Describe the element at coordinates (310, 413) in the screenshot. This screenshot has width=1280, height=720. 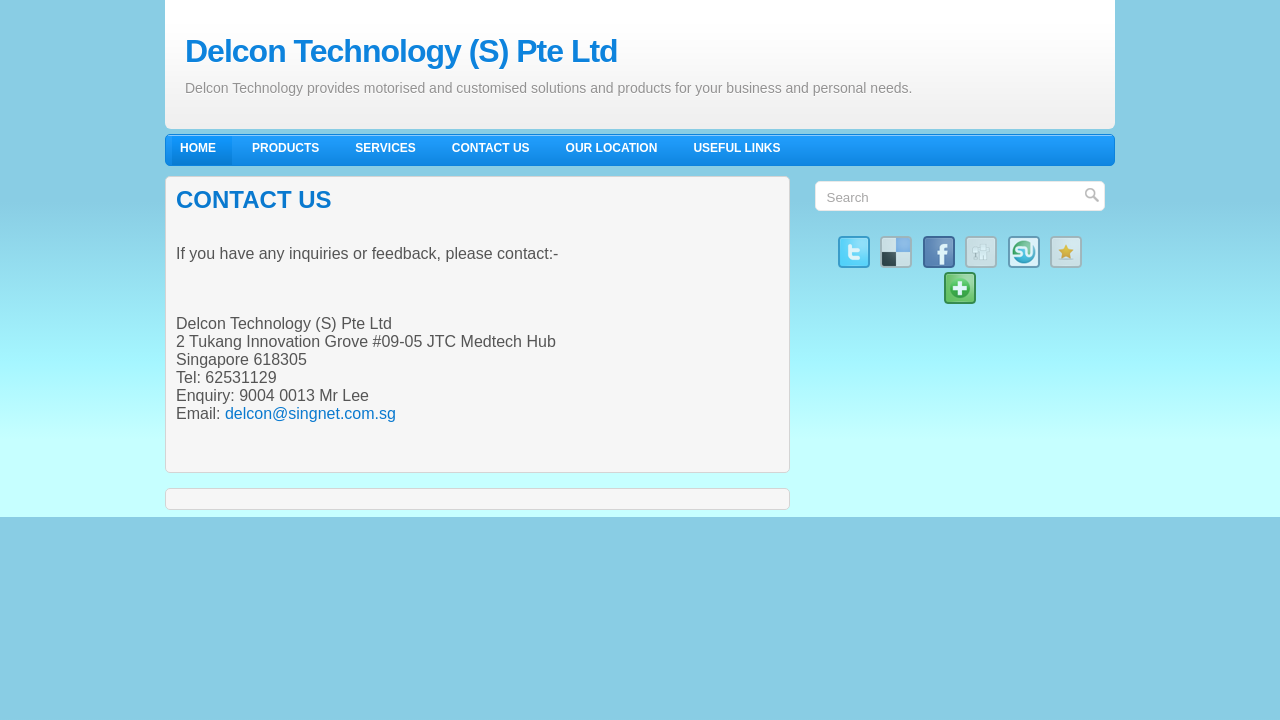
I see `delcon@singnet.com.sg` at that location.